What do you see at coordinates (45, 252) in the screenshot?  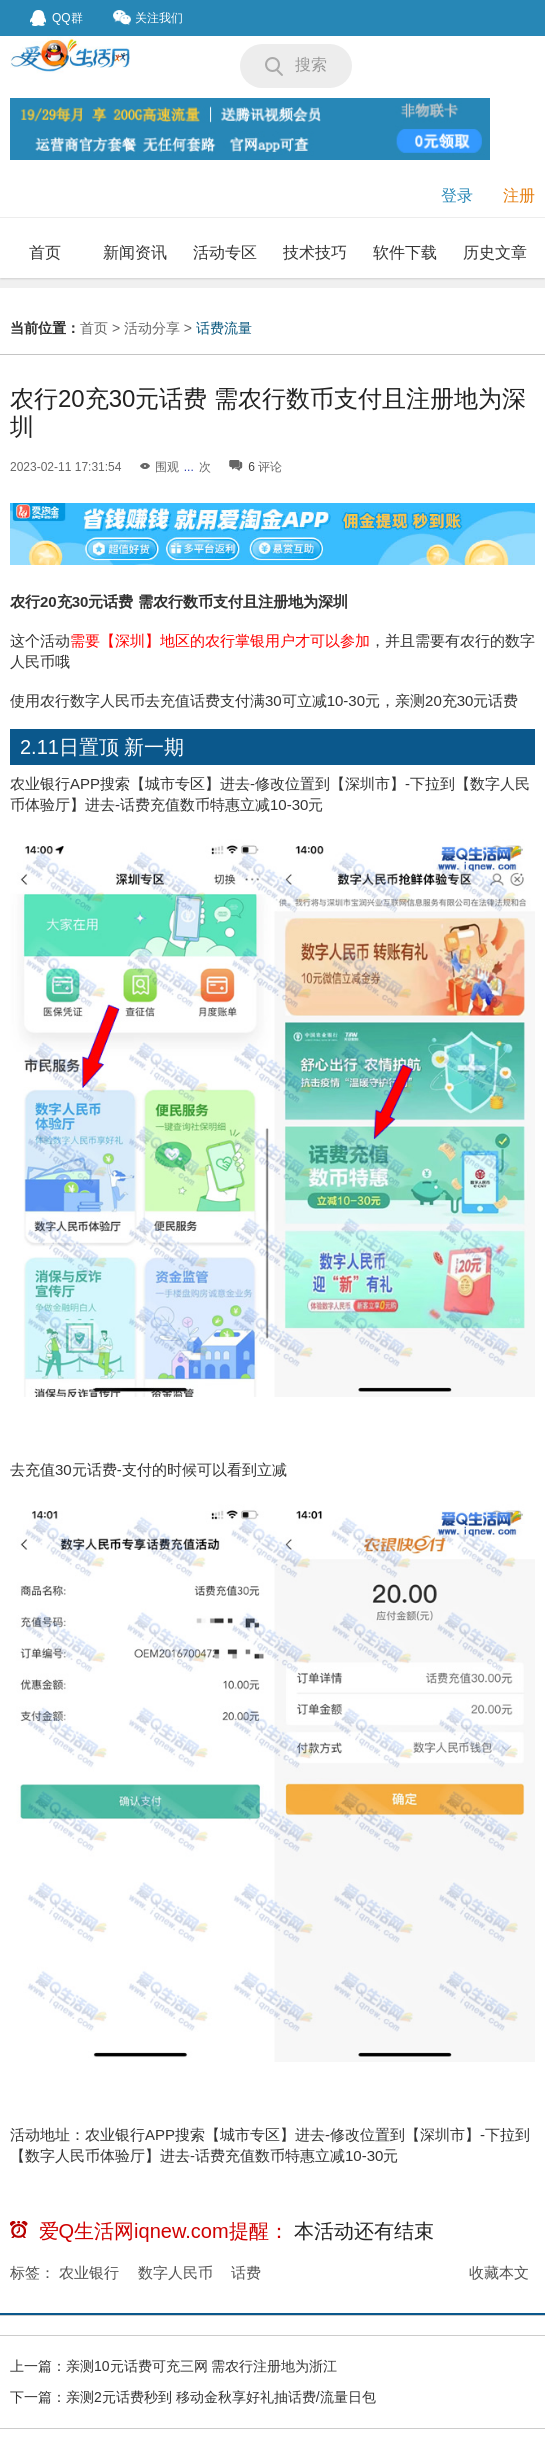 I see `首页` at bounding box center [45, 252].